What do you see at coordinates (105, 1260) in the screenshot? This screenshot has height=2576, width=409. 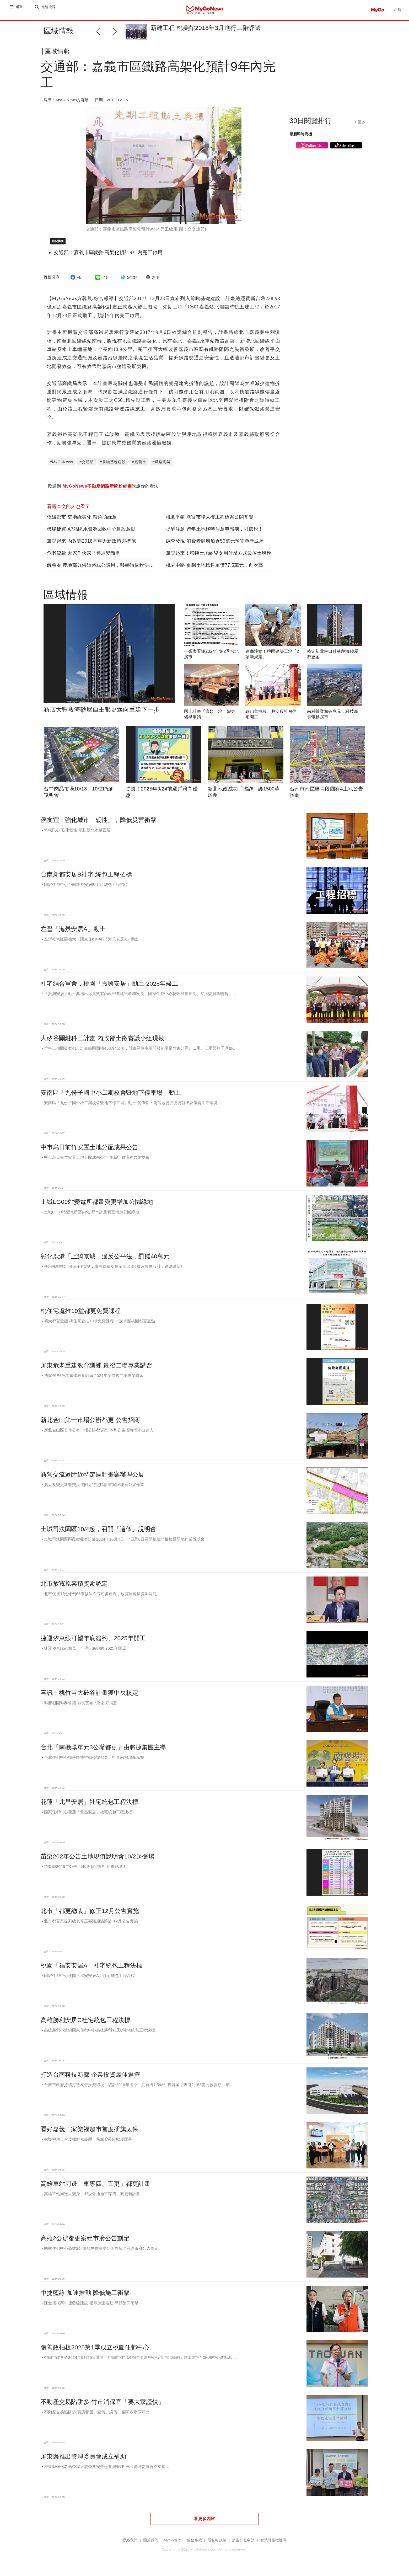 I see `彰化鹿港「上綺京城」違反公平法，罰鍰40萬元` at bounding box center [105, 1260].